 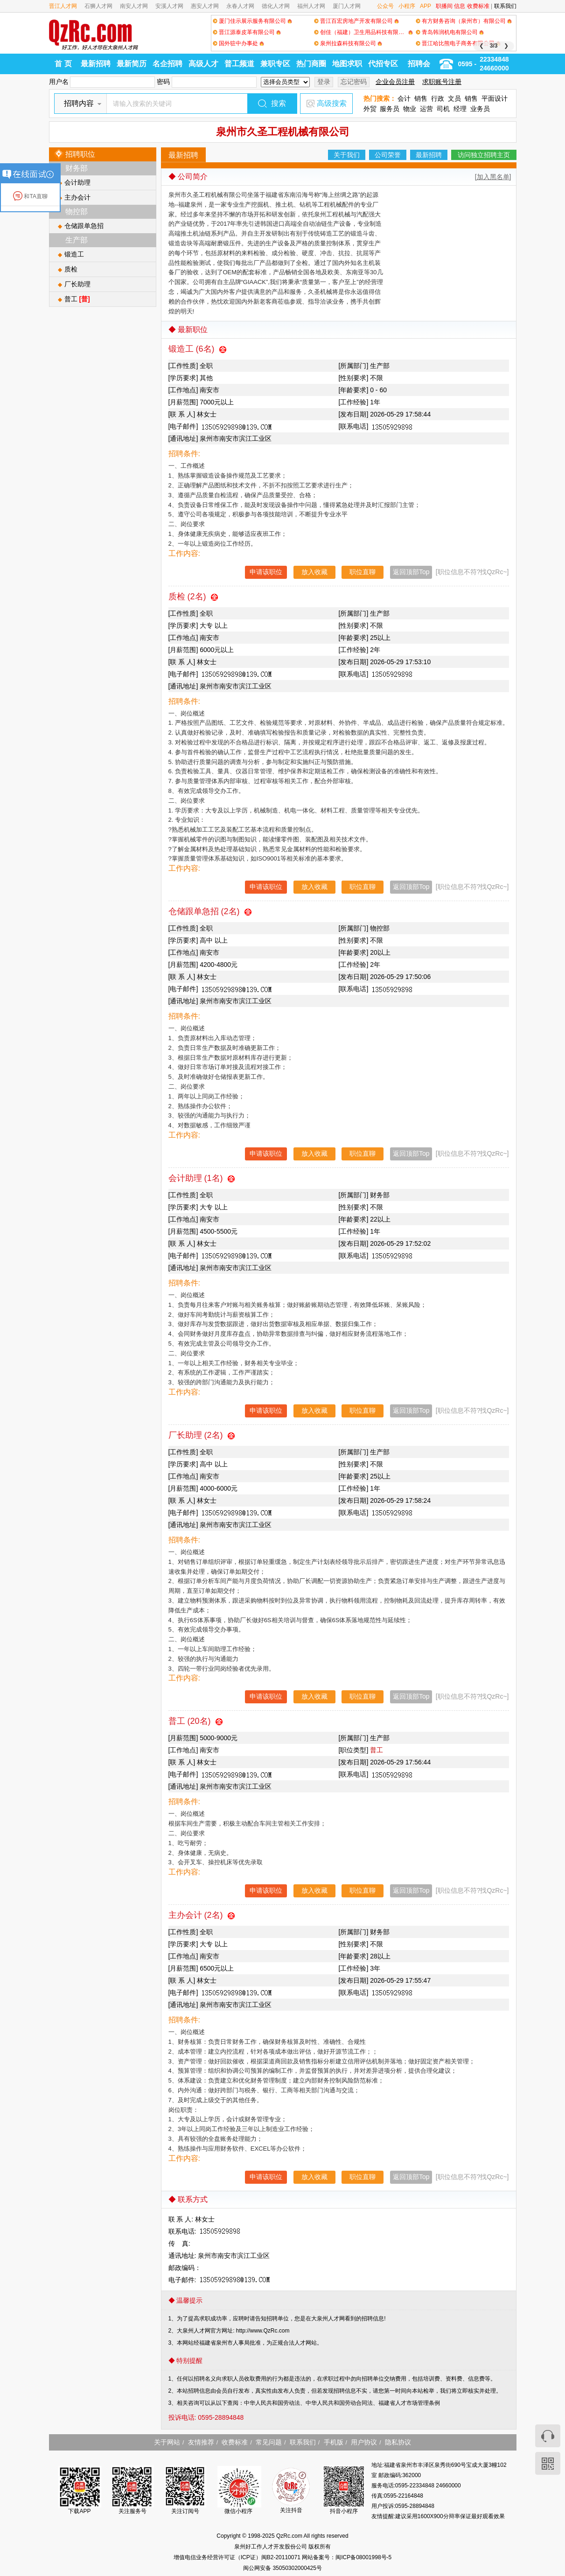 What do you see at coordinates (266, 572) in the screenshot?
I see `申请该职位` at bounding box center [266, 572].